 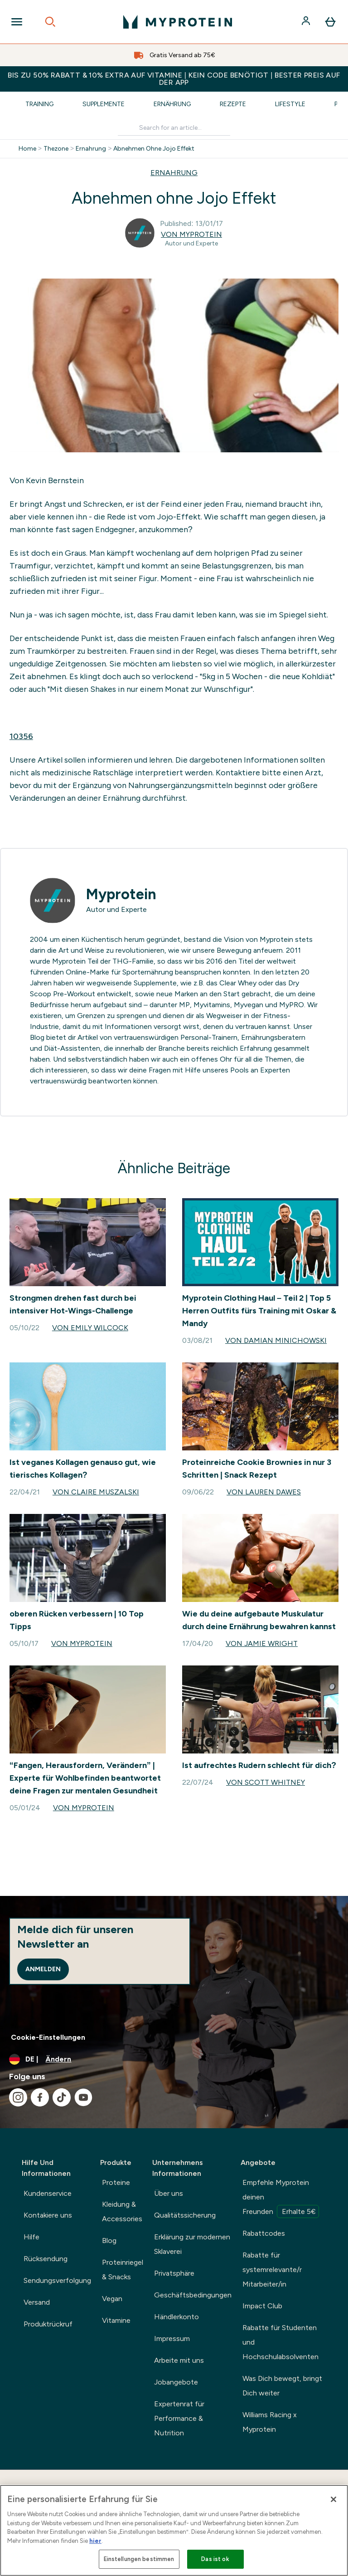 I want to click on 10356, so click(x=21, y=736).